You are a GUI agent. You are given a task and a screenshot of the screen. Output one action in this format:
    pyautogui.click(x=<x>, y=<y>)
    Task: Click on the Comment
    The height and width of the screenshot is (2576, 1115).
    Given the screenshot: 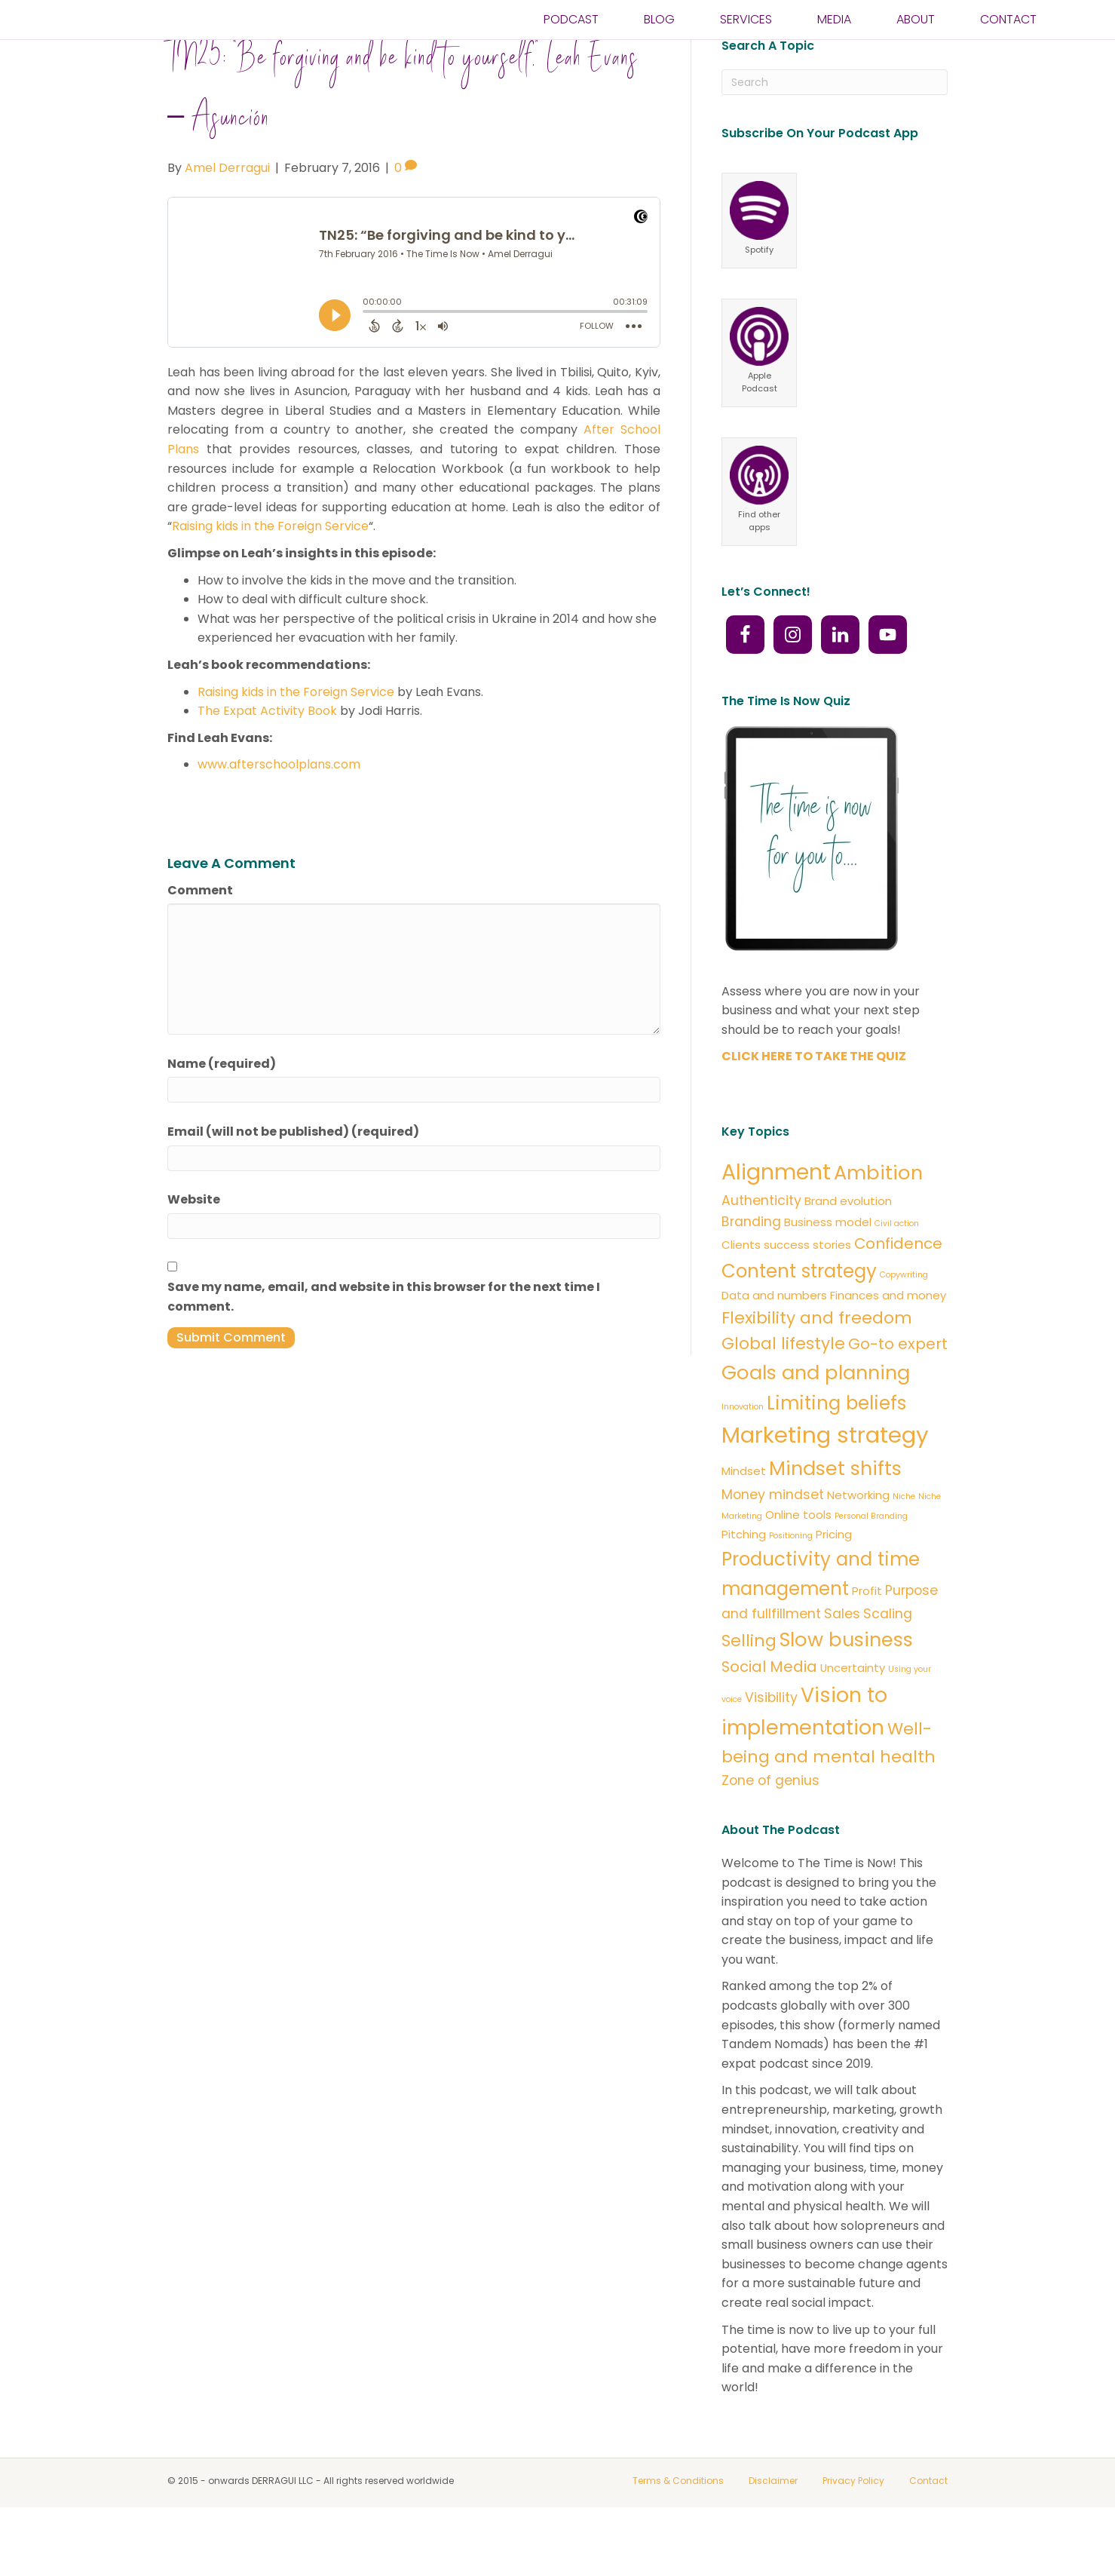 What is the action you would take?
    pyautogui.click(x=200, y=930)
    